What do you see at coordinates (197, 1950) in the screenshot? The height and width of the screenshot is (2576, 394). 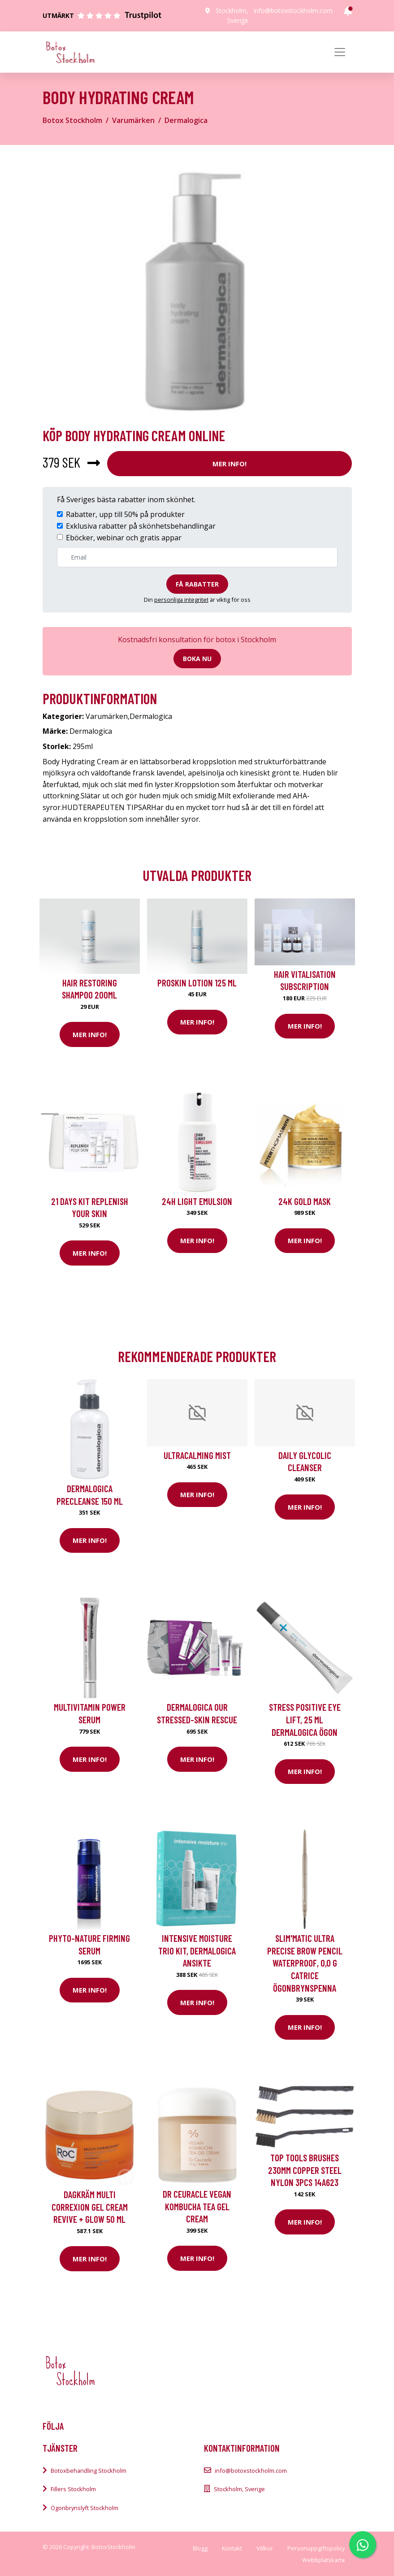 I see `Intensive Moisture Trio Kit, Dermalogica Ansikte` at bounding box center [197, 1950].